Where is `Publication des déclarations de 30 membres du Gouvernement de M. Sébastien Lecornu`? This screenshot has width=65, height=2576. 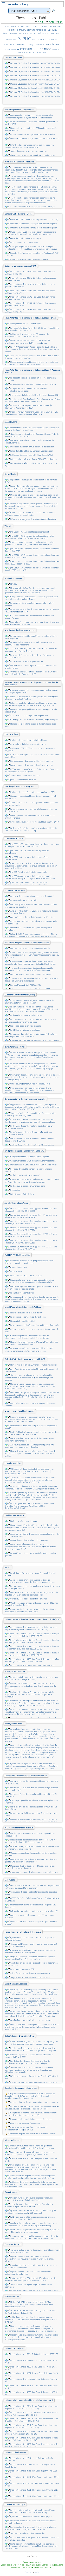
Publication des déclarations de 30 membres du Gouvernement de M. Sébastien Lecornu is located at coordinates (27, 335).